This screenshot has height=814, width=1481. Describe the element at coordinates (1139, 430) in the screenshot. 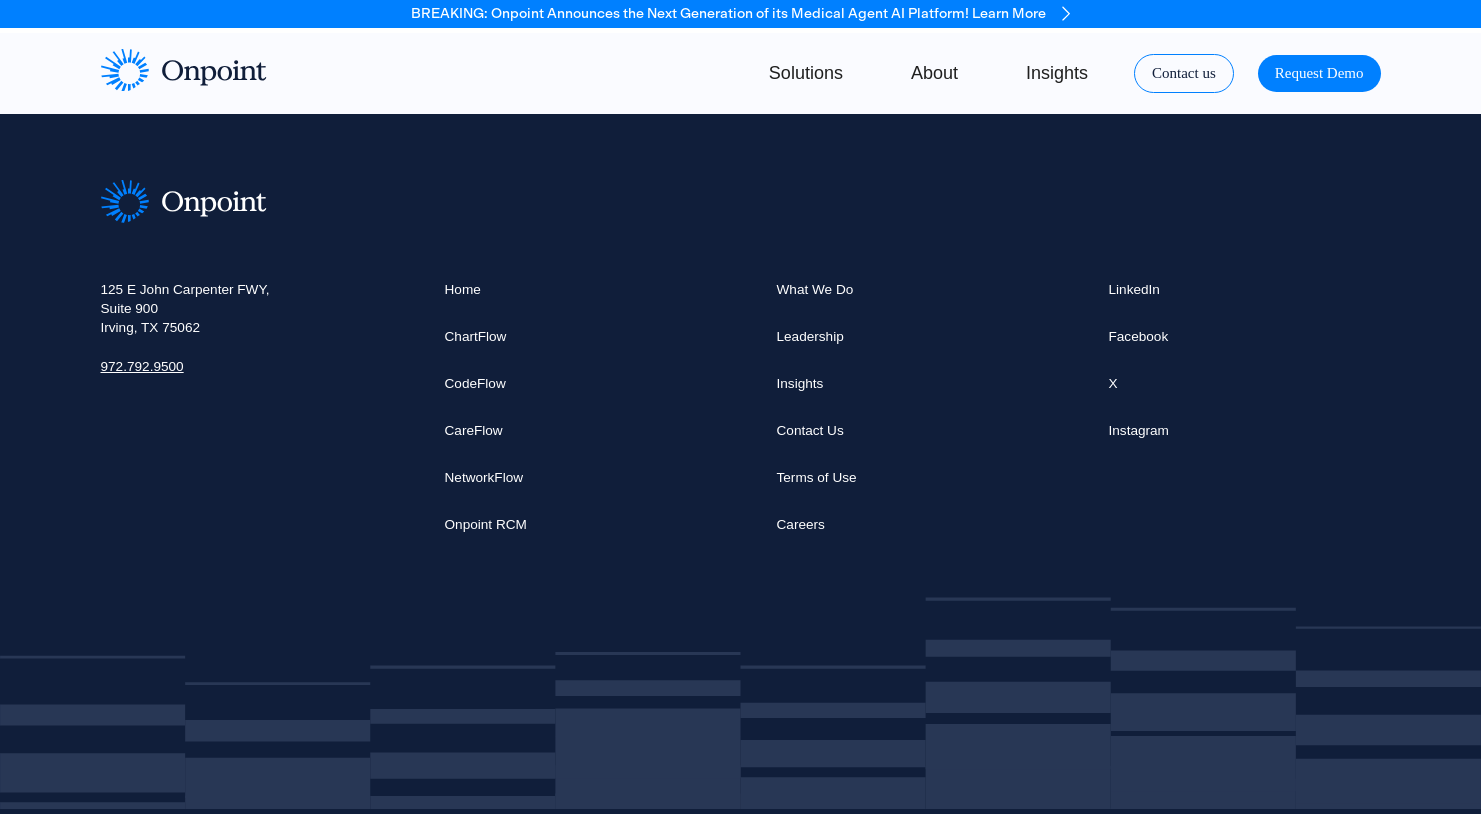

I see `Instagram` at that location.